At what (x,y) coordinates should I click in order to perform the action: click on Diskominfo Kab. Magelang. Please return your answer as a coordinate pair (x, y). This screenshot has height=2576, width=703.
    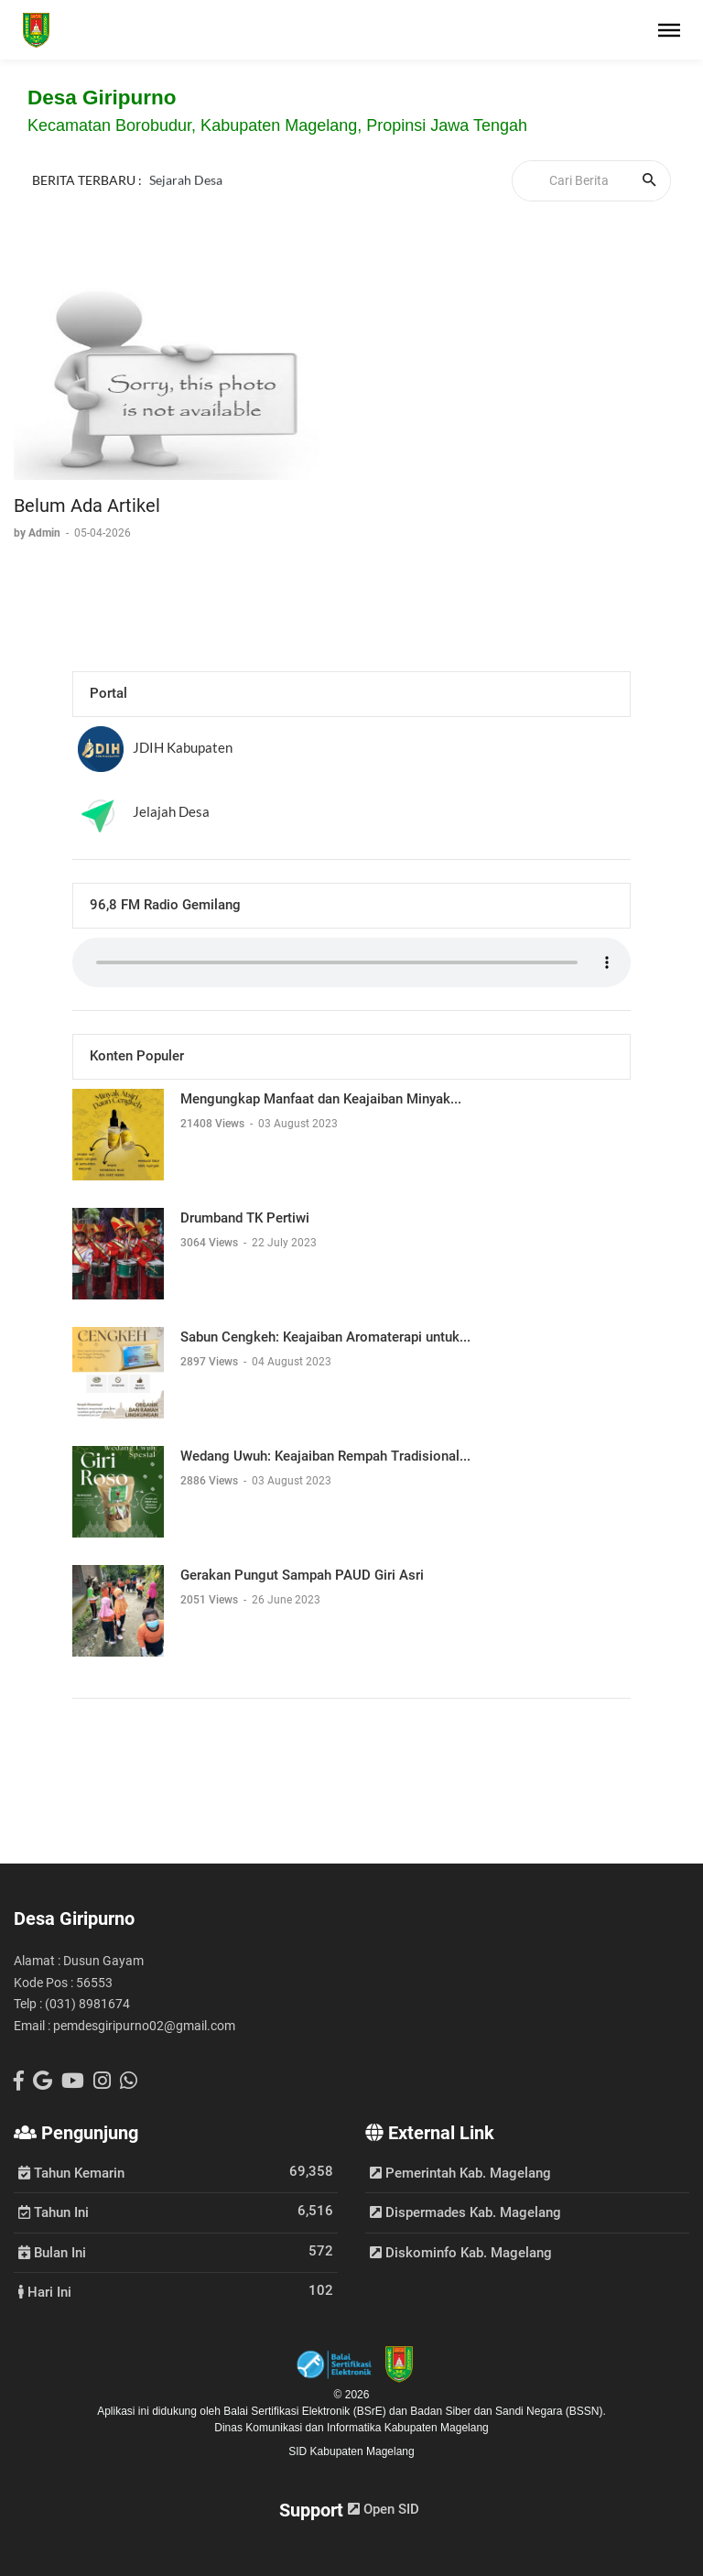
    Looking at the image, I should click on (461, 2252).